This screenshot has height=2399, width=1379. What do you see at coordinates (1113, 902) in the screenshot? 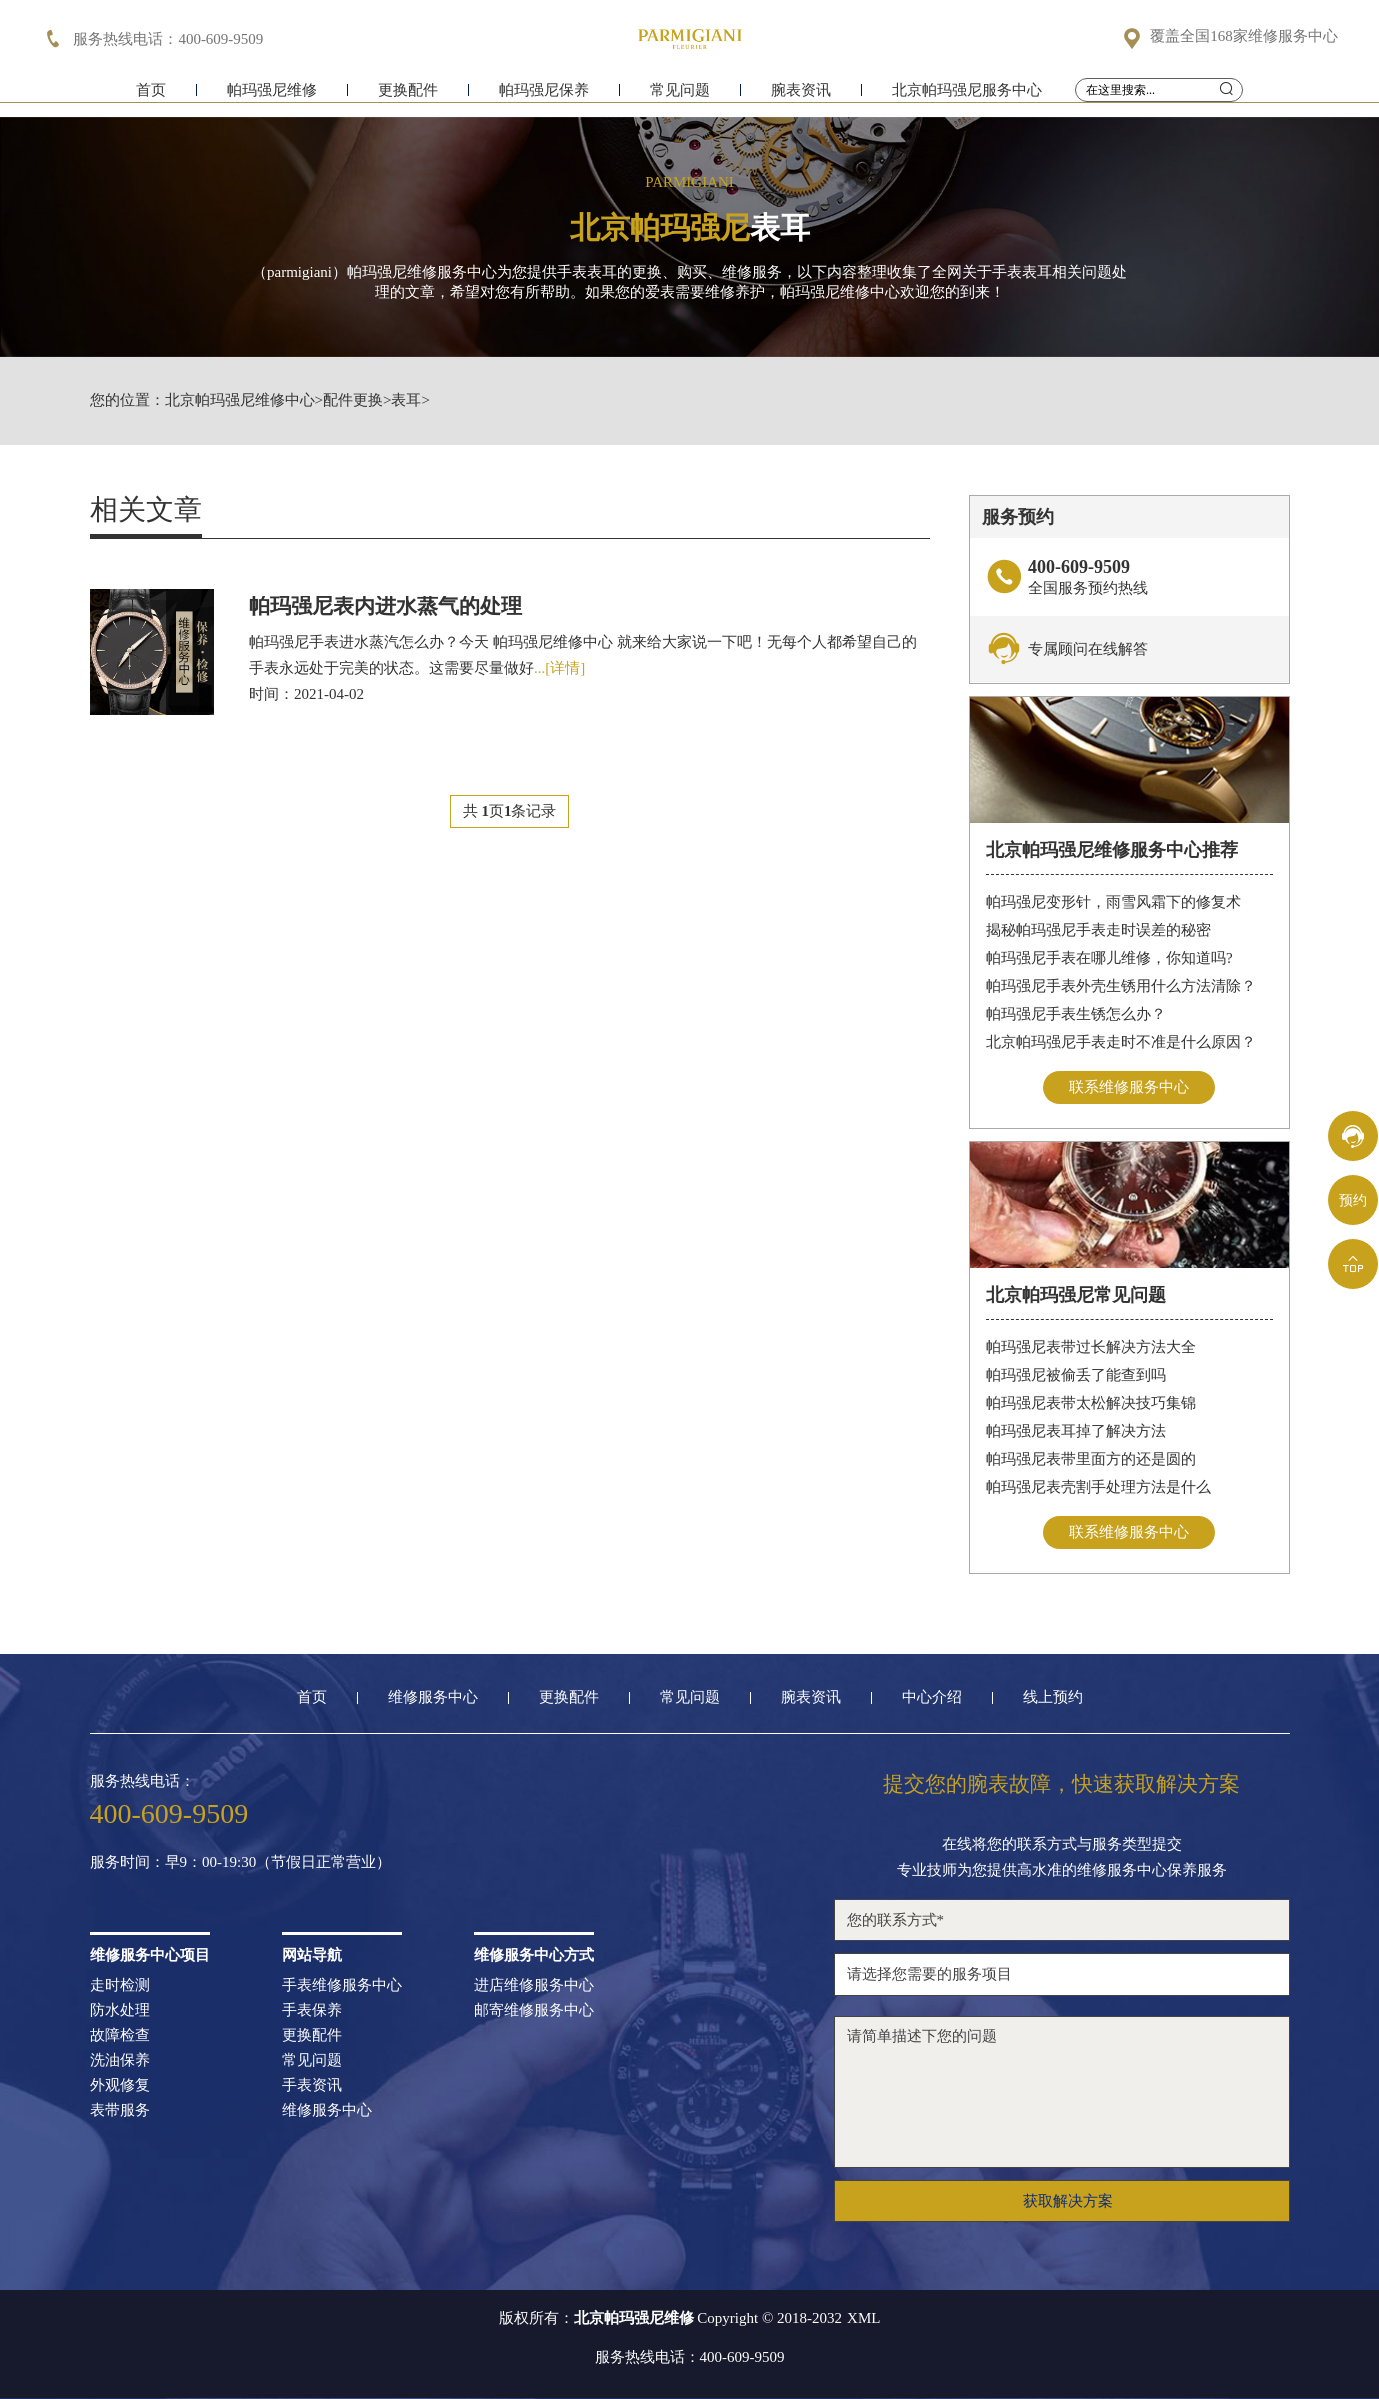
I see `帕玛强尼变形针，雨雪风霜下的修复术` at bounding box center [1113, 902].